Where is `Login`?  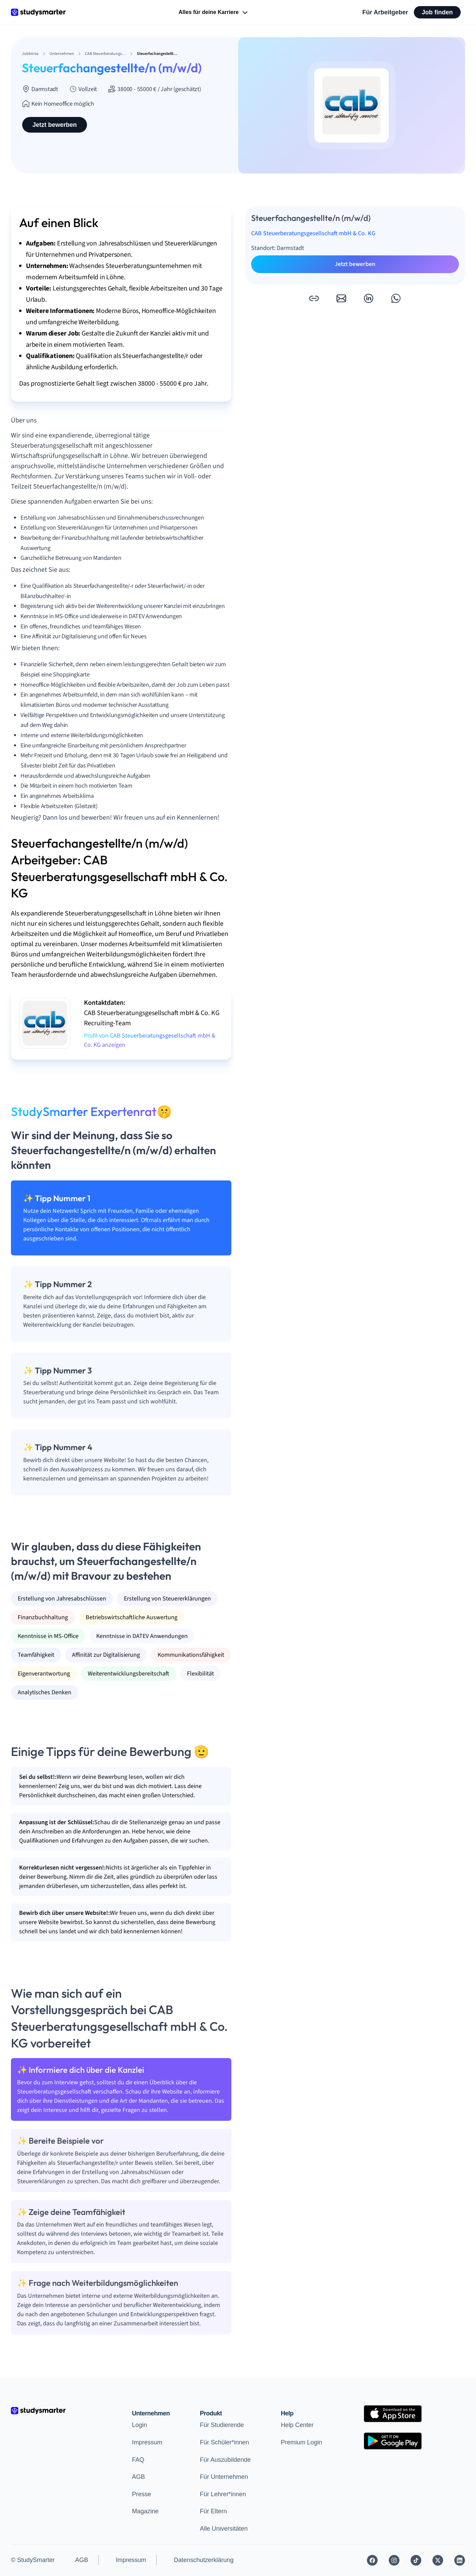 Login is located at coordinates (139, 2425).